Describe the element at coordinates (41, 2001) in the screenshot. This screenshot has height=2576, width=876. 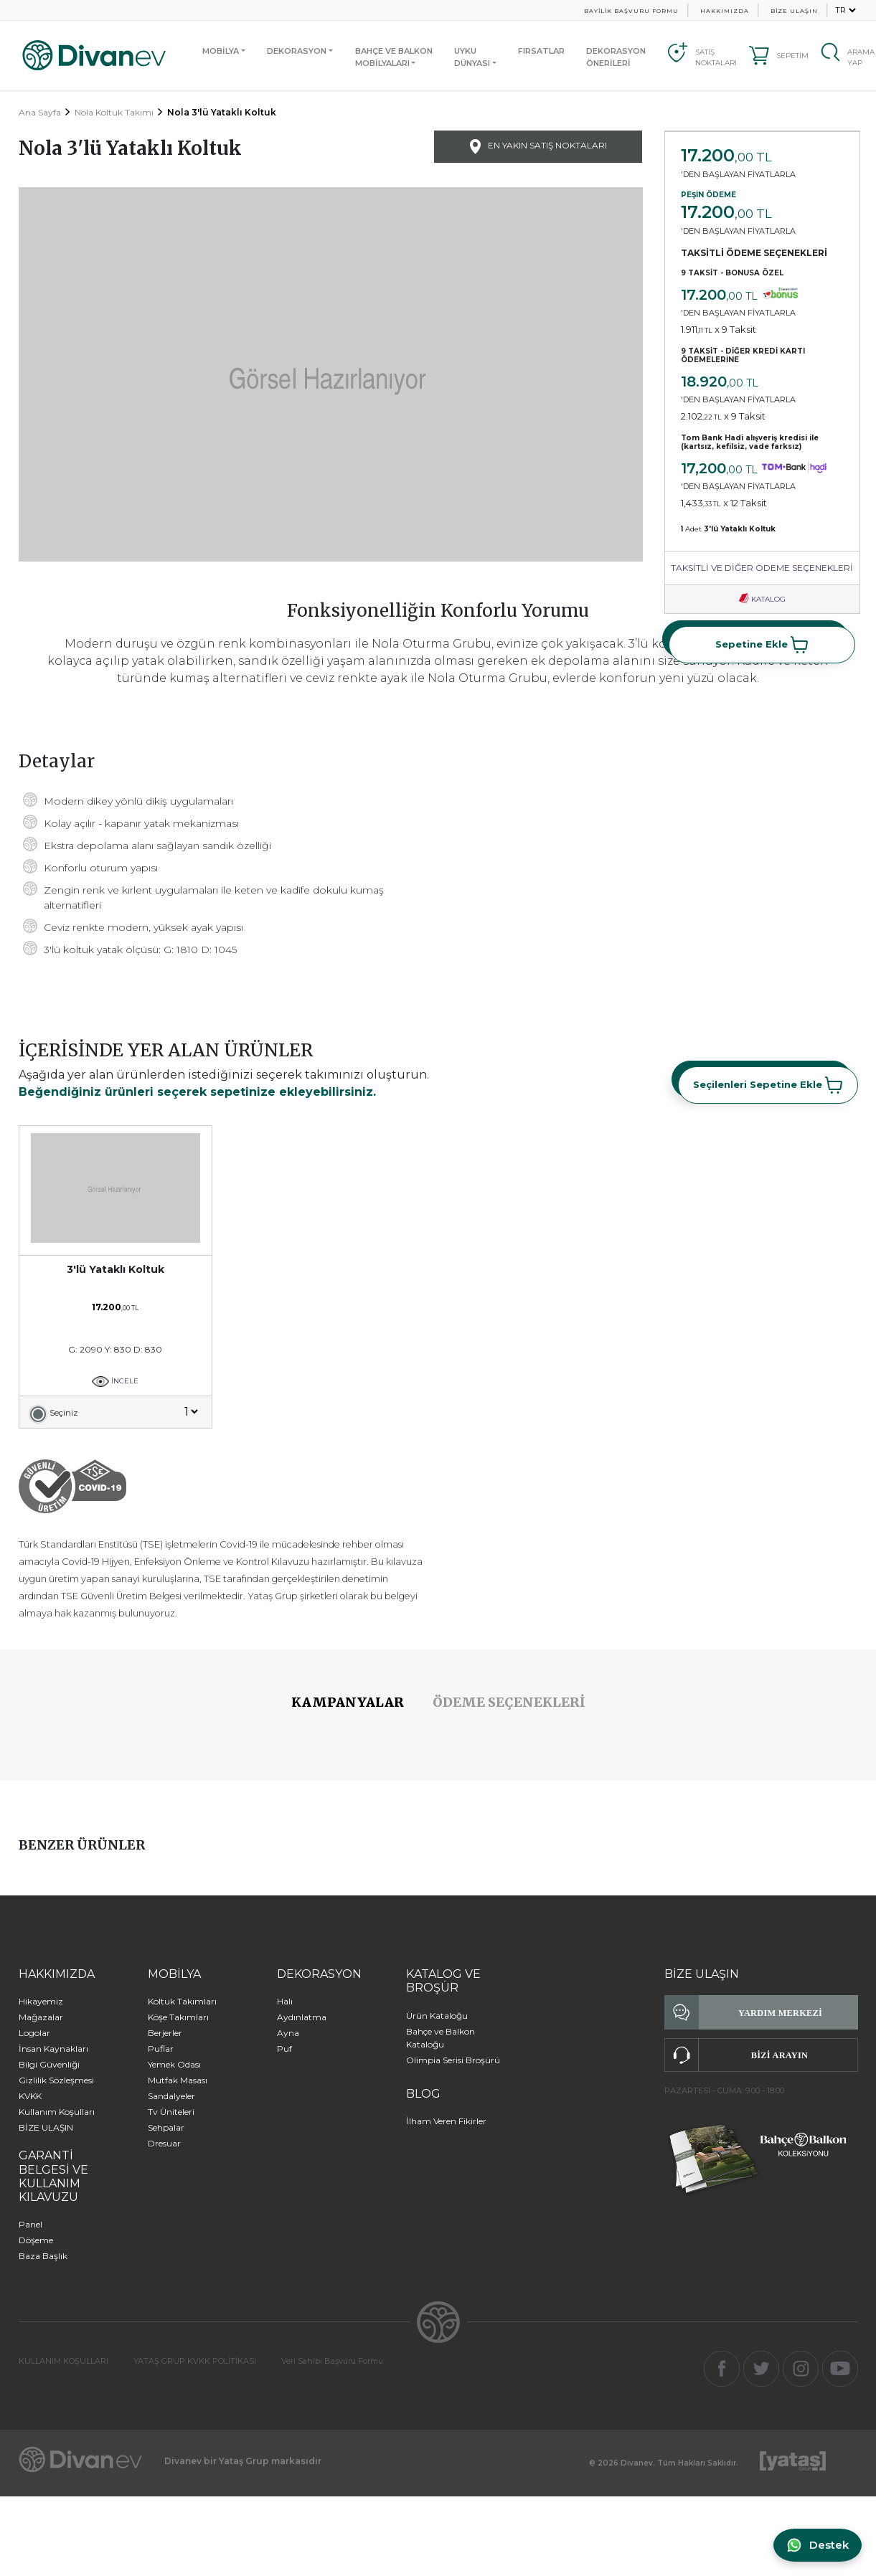
I see `Hikayemiz` at that location.